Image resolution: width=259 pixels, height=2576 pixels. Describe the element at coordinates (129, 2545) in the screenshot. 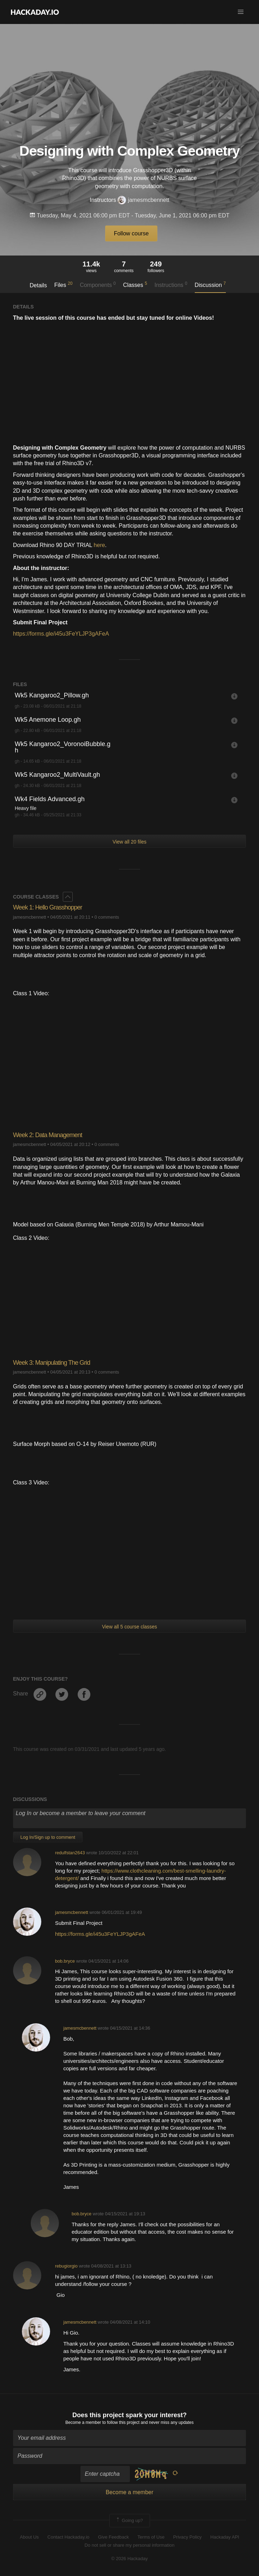

I see `Do not sell or share my personal information` at that location.